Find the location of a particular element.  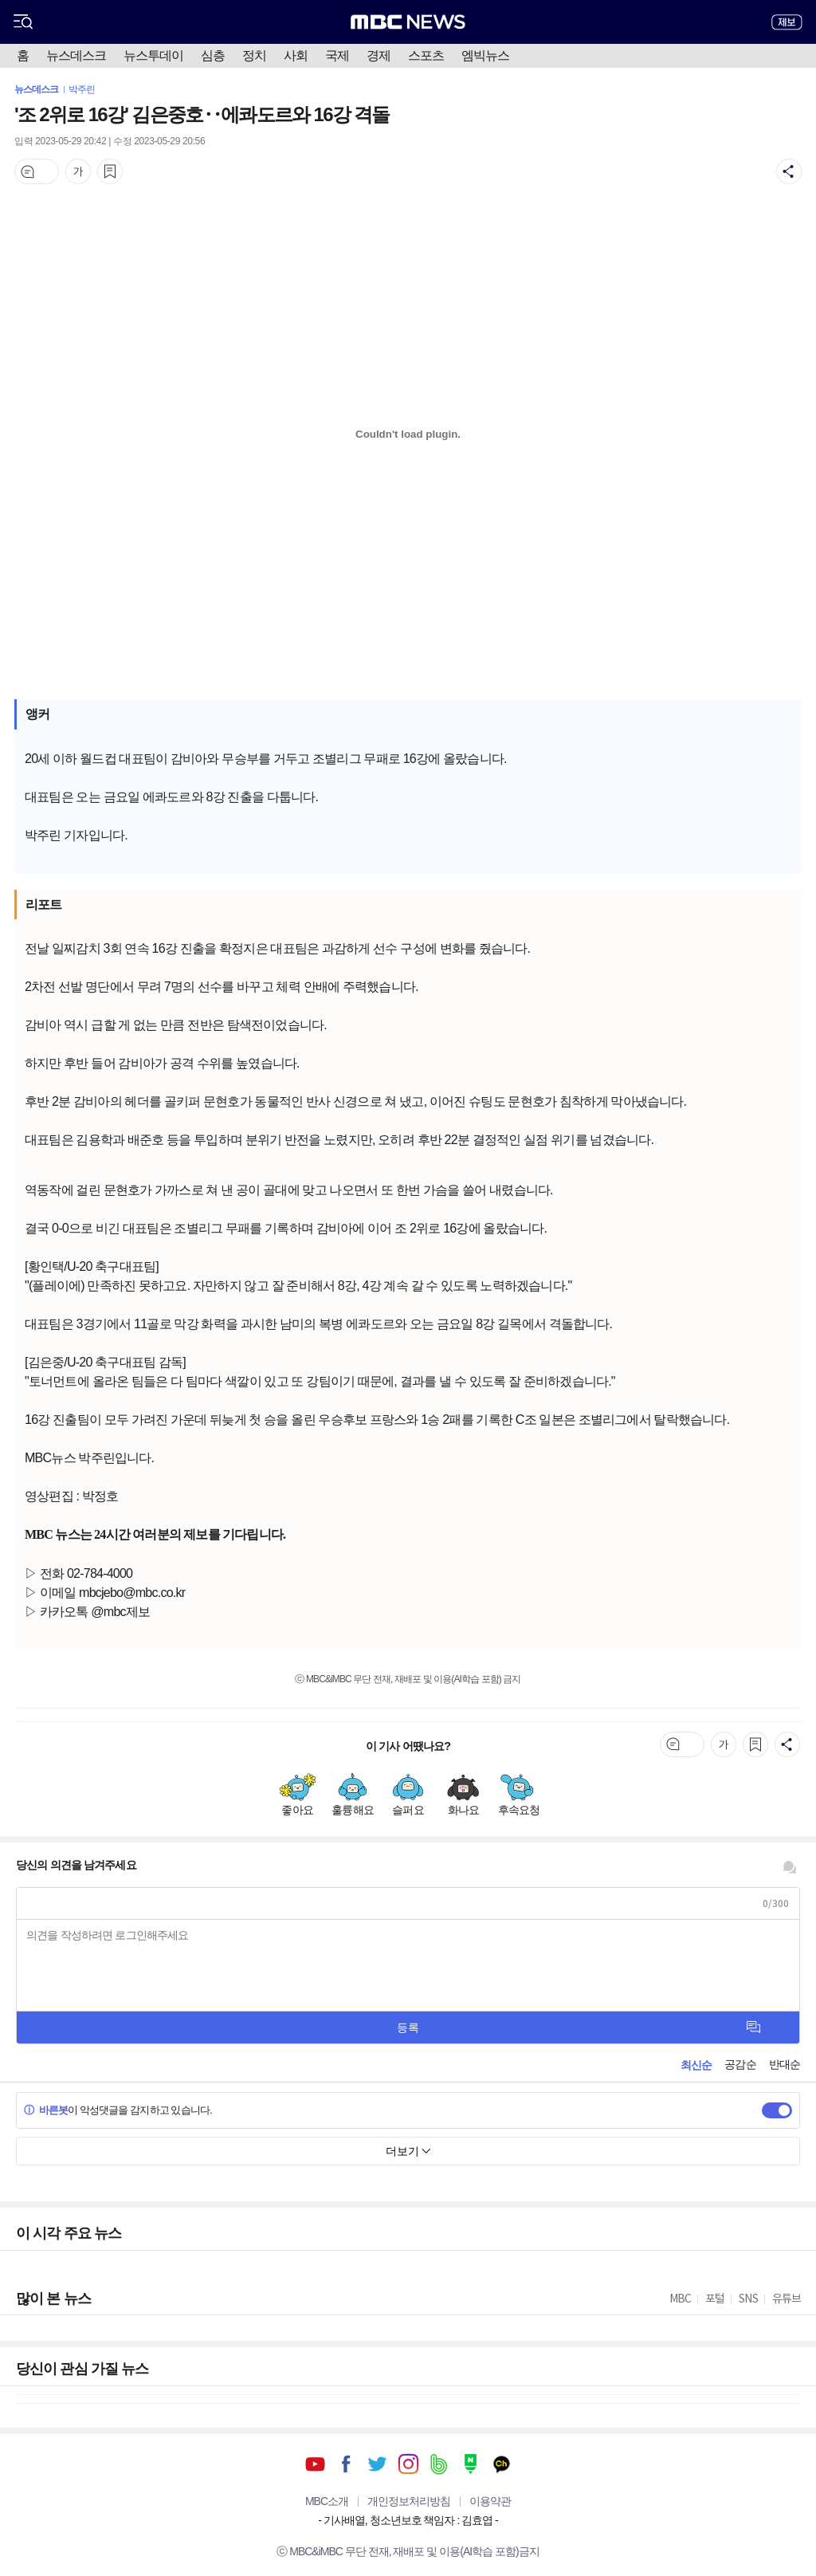

경제 is located at coordinates (378, 55).